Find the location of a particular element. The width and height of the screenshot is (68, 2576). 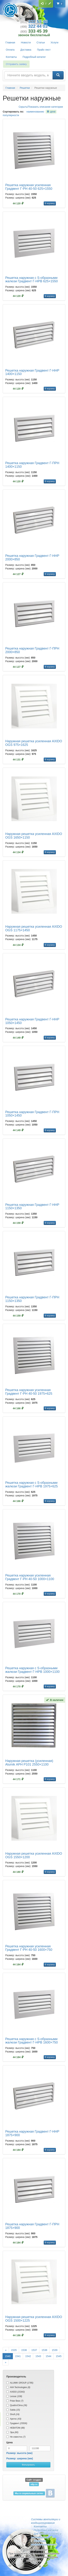

Фильтровать is located at coordinates (28, 2464).